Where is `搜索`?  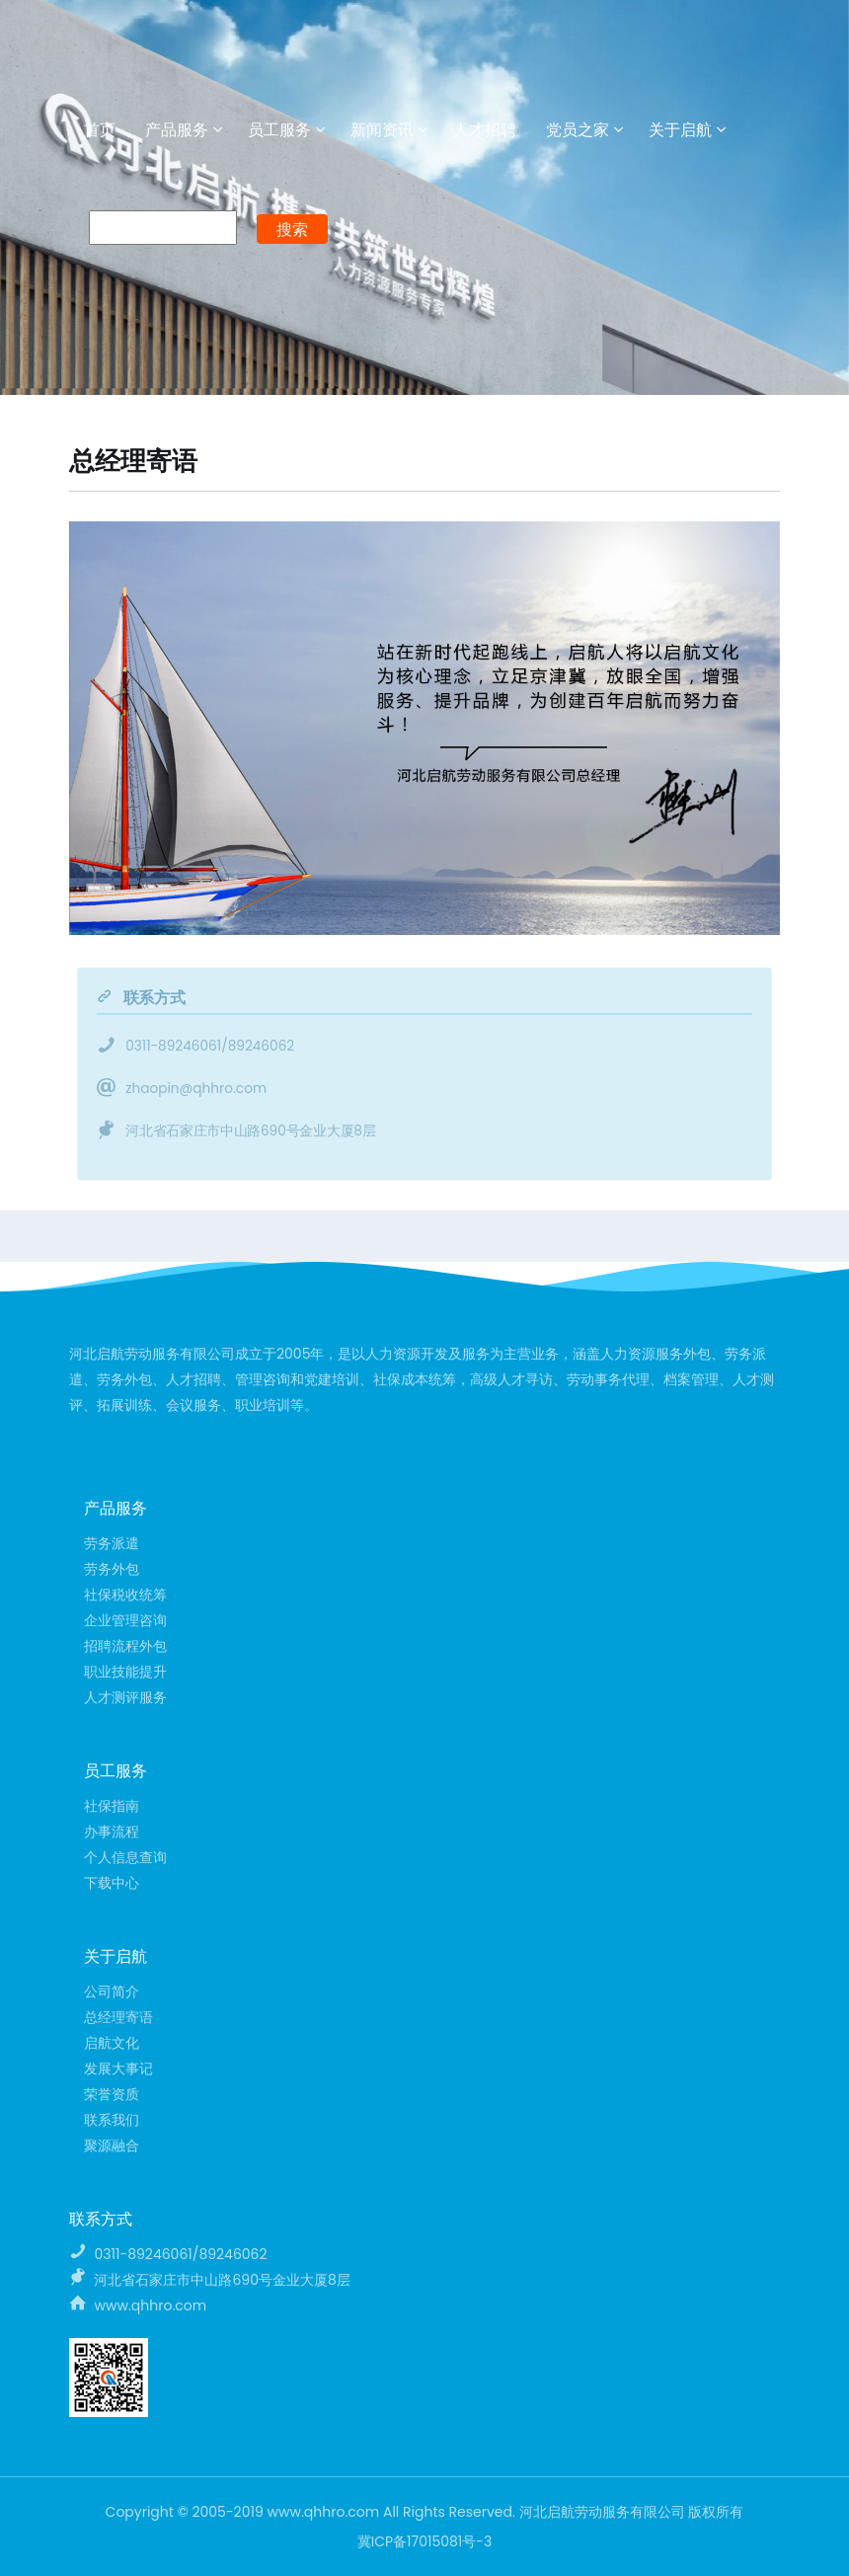
搜索 is located at coordinates (292, 229).